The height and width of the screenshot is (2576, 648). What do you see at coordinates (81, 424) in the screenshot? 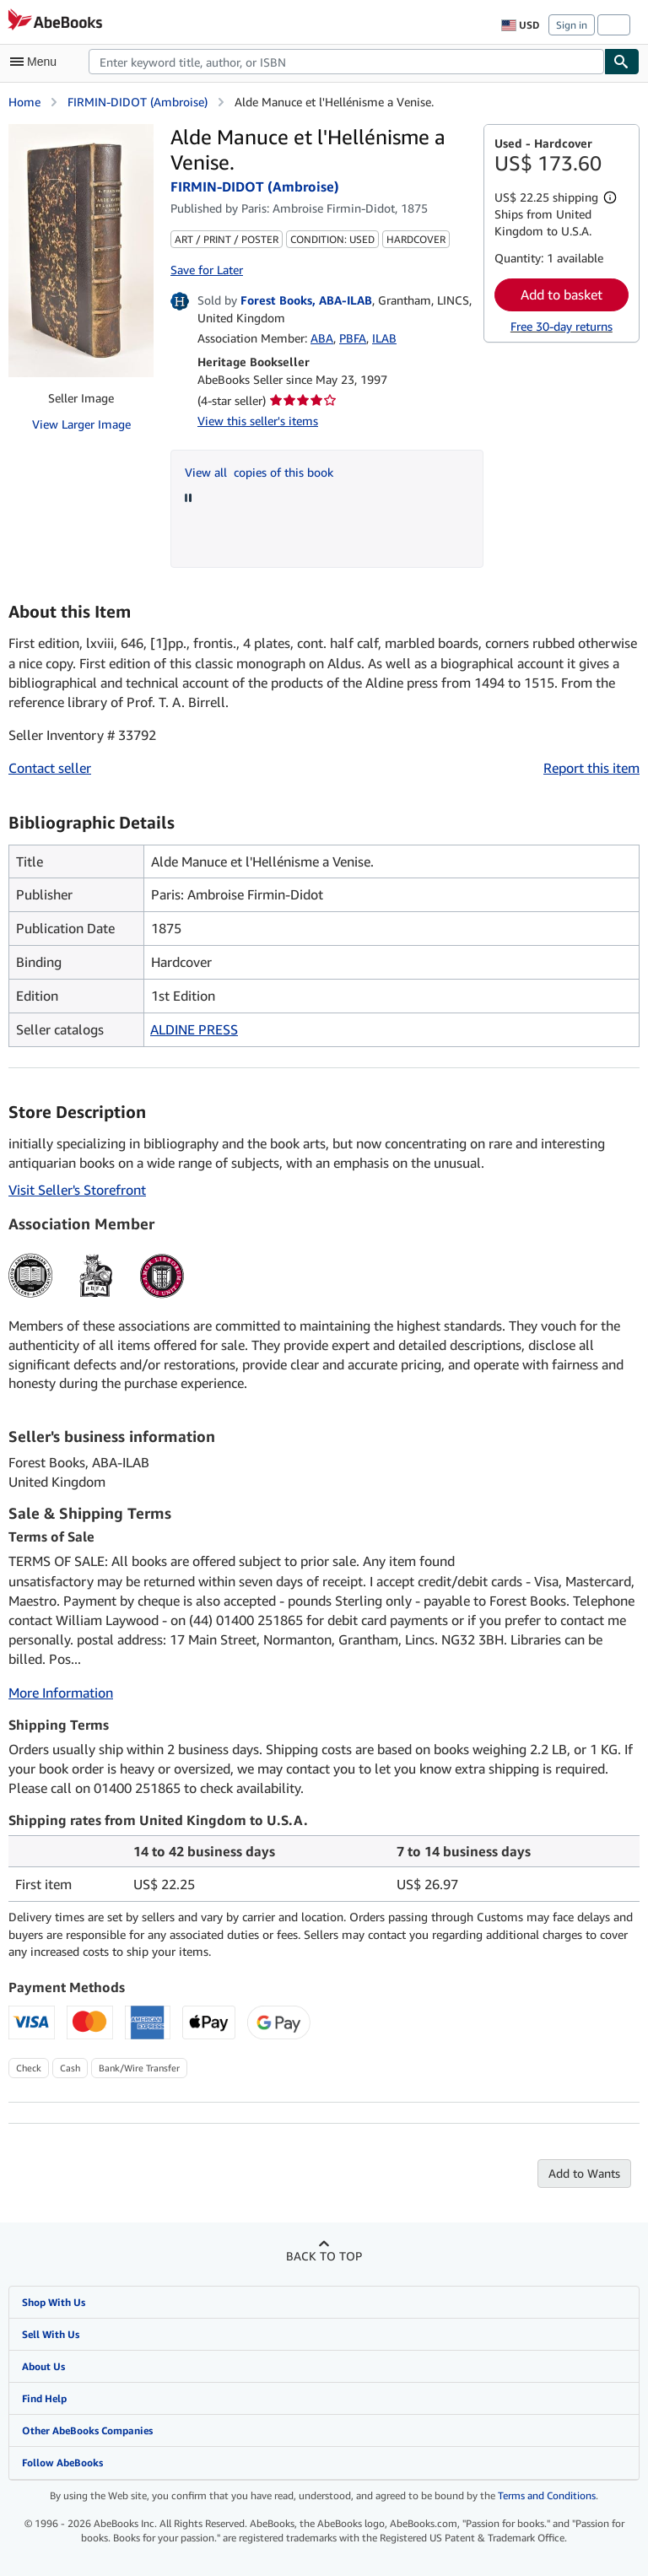
I see `View Larger Image` at bounding box center [81, 424].